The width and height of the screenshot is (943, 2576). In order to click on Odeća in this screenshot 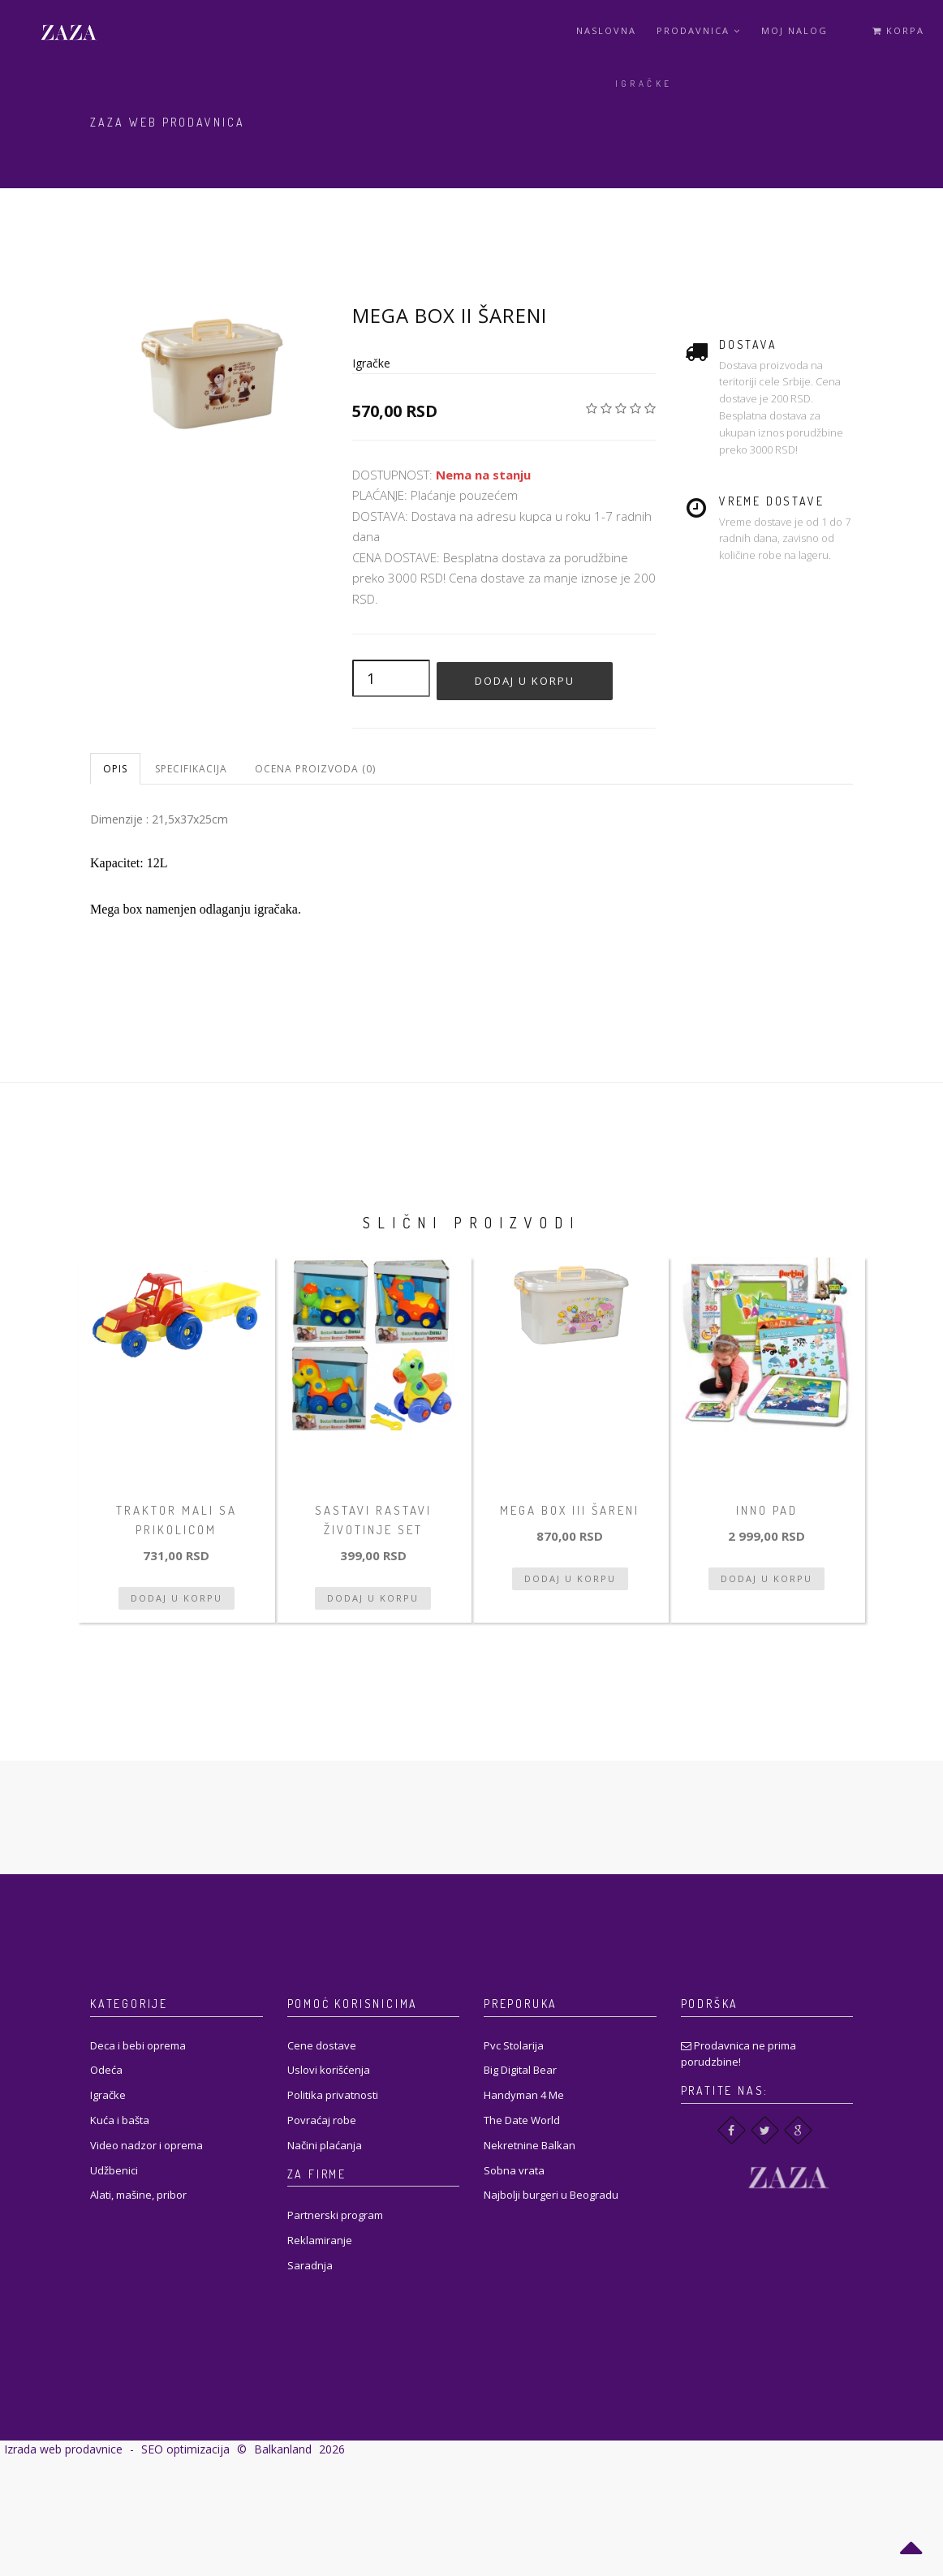, I will do `click(106, 2069)`.